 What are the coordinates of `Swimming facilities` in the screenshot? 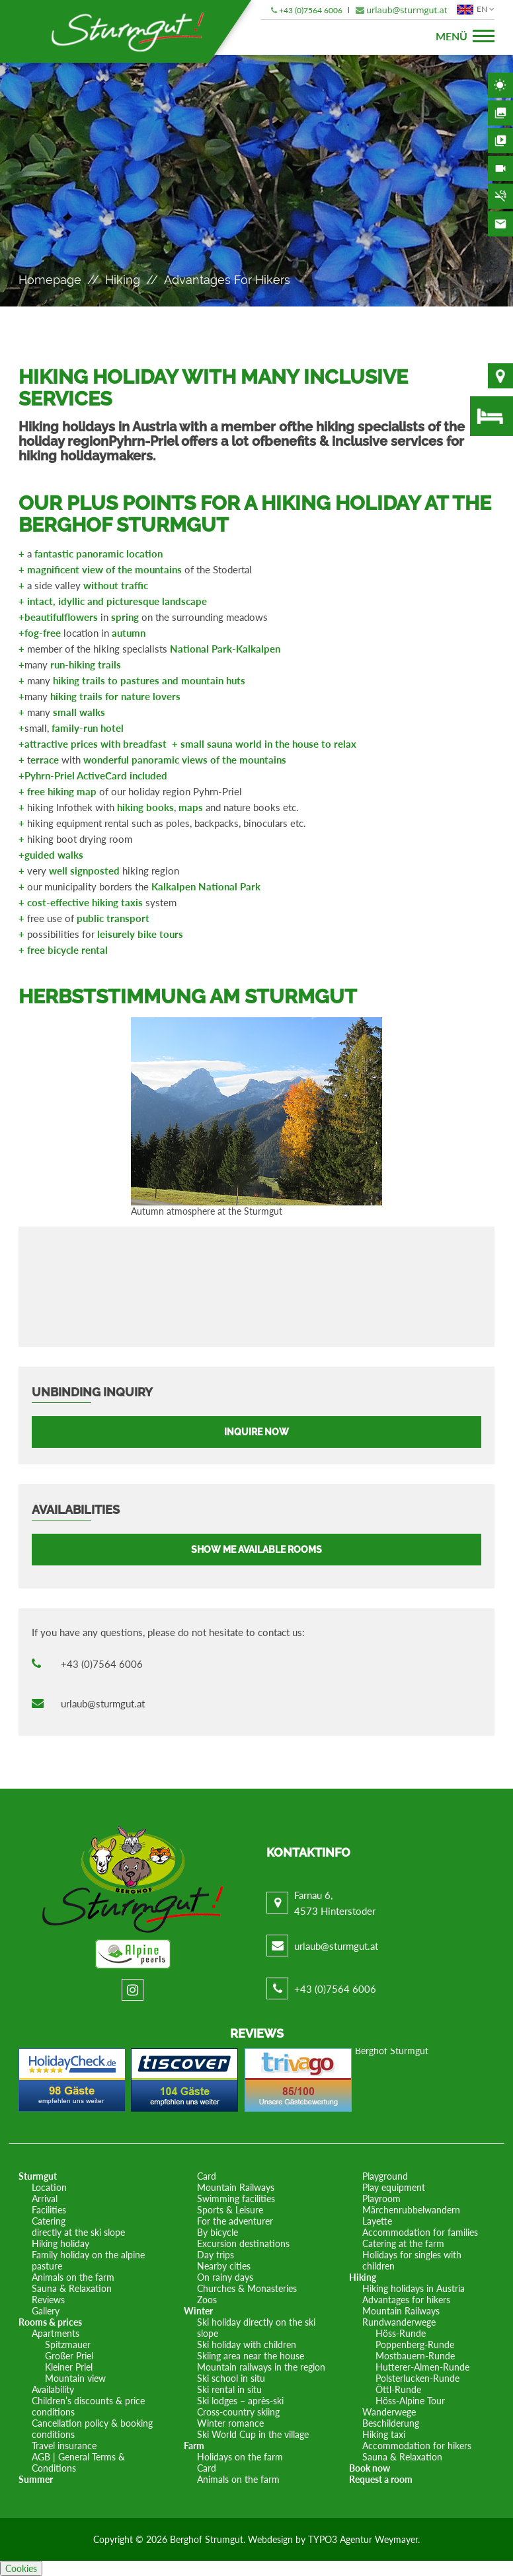 It's located at (236, 2198).